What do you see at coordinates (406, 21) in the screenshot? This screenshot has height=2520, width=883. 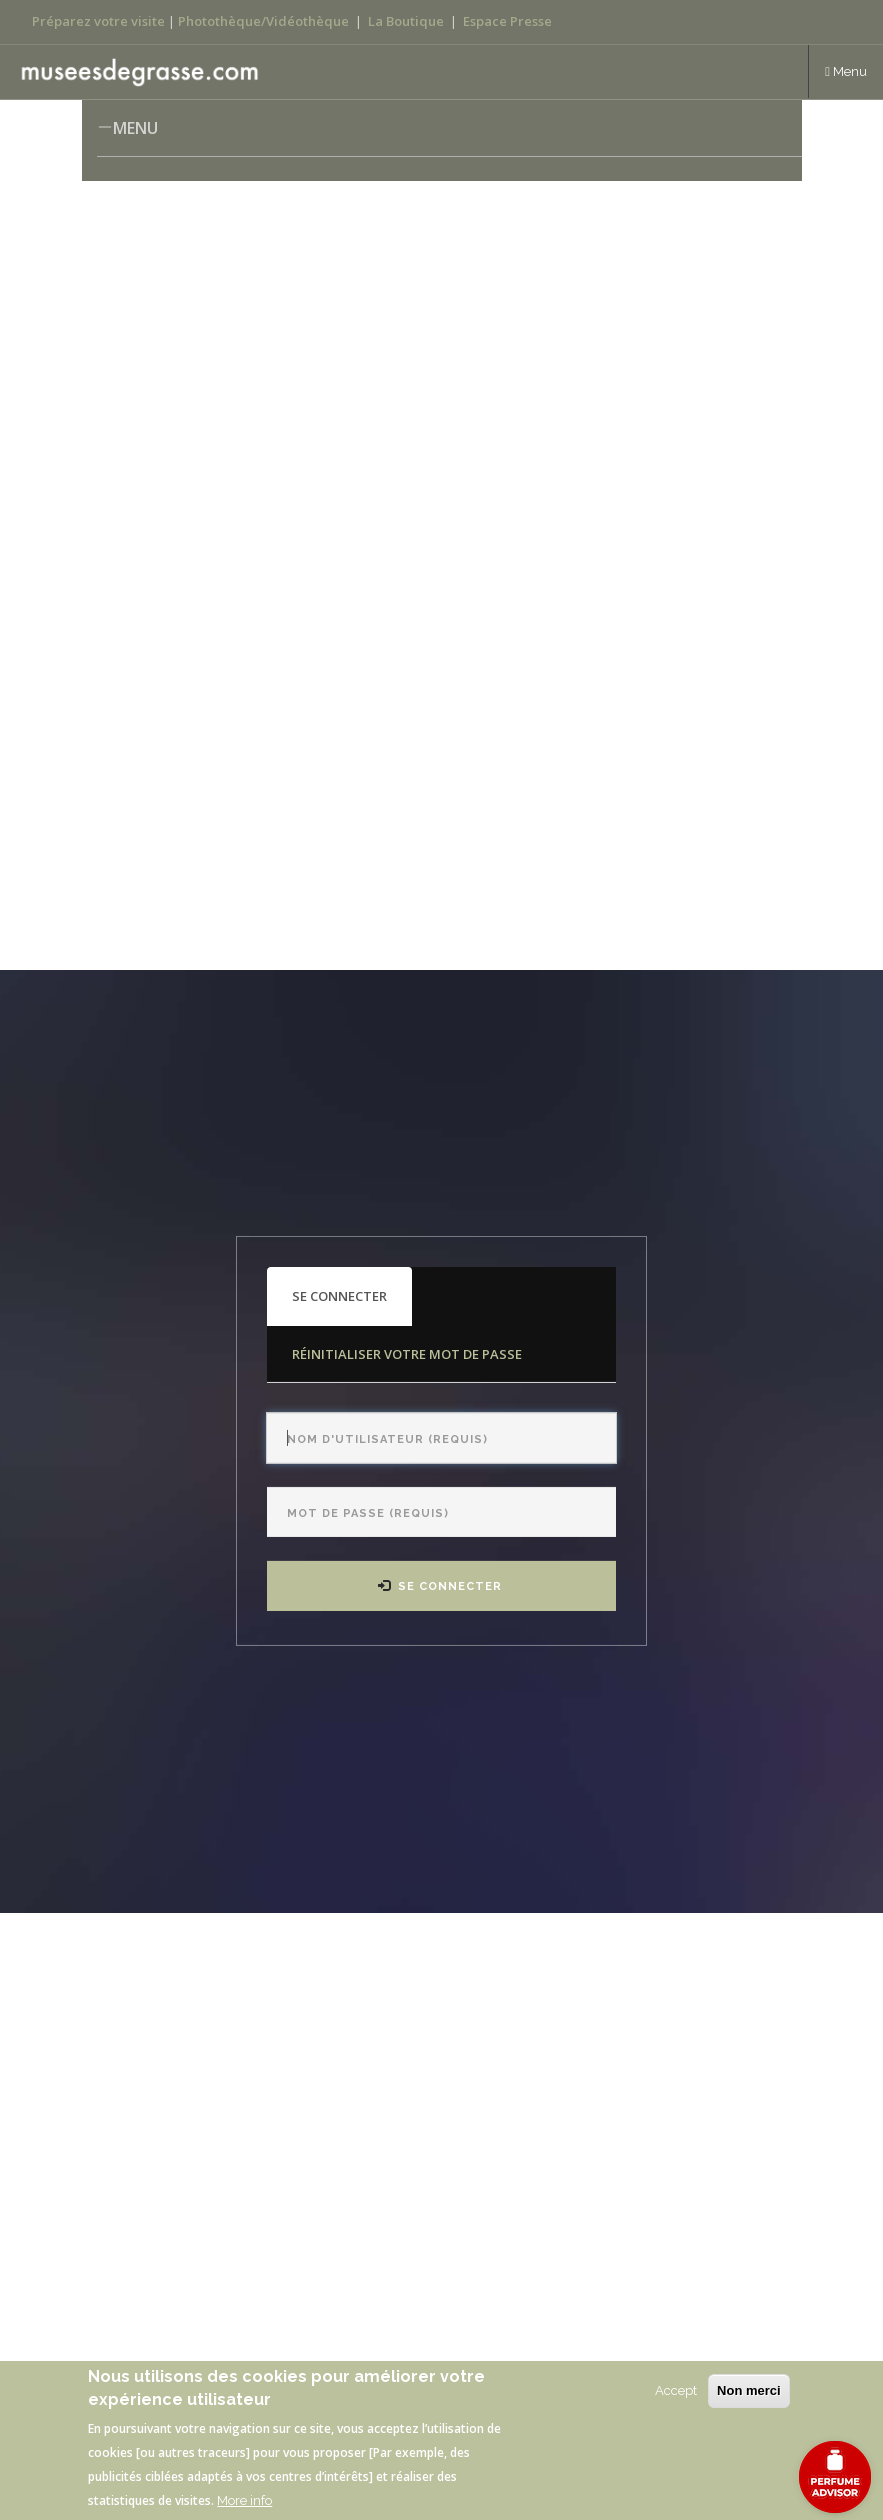 I see `La Boutique` at bounding box center [406, 21].